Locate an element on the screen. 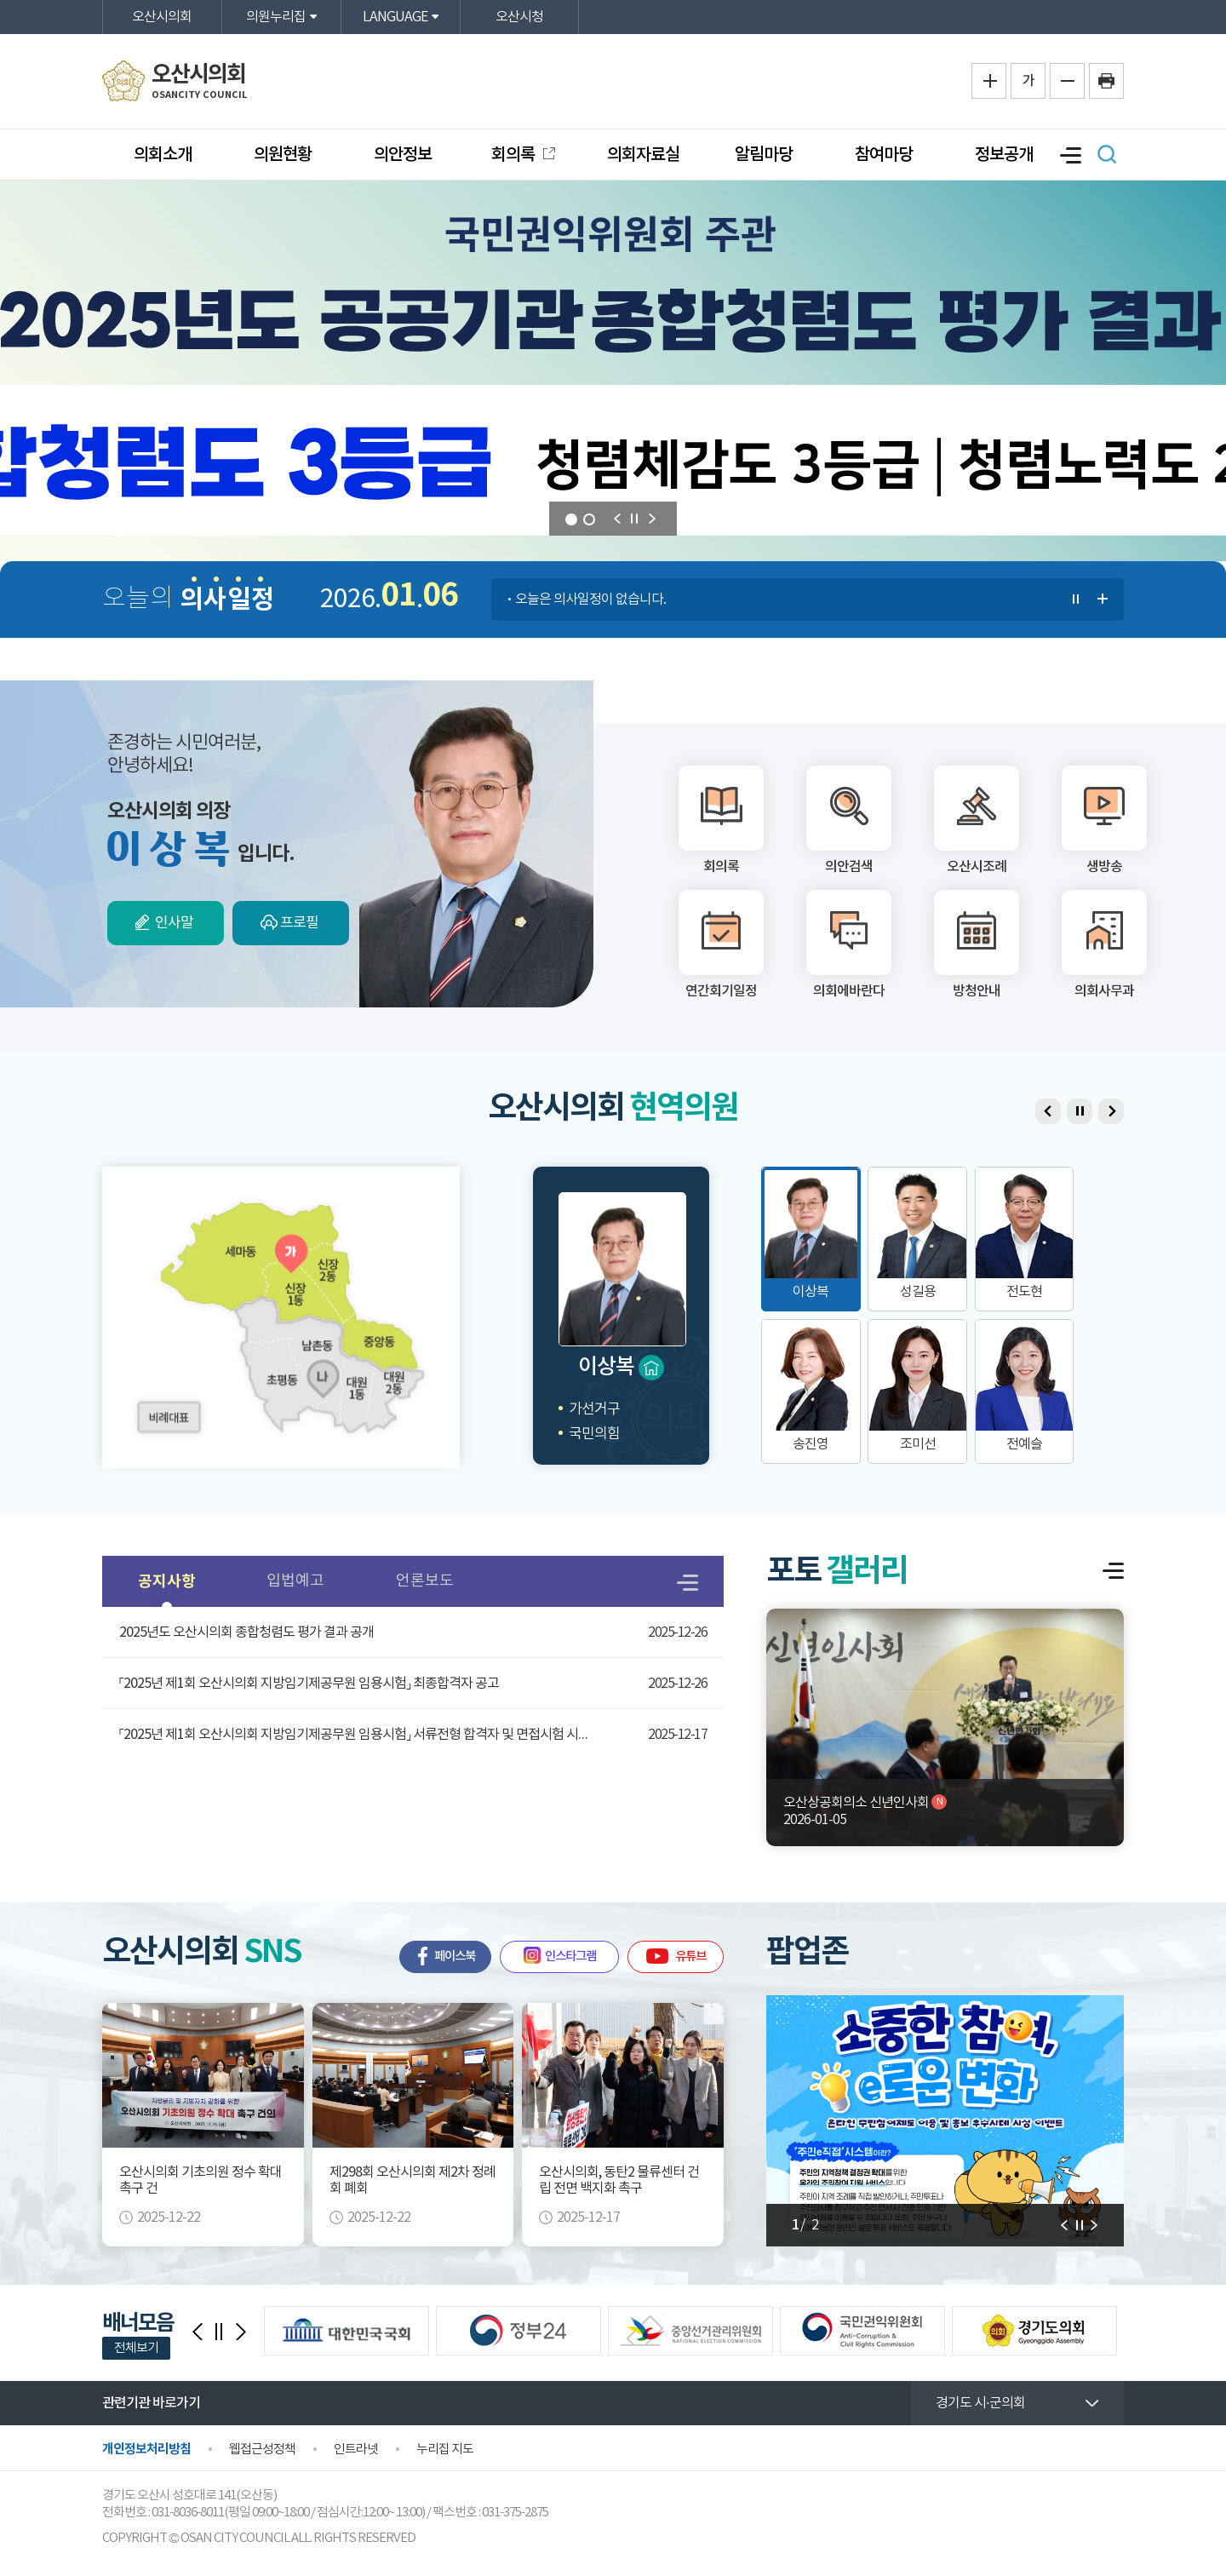  오산시청 is located at coordinates (519, 17).